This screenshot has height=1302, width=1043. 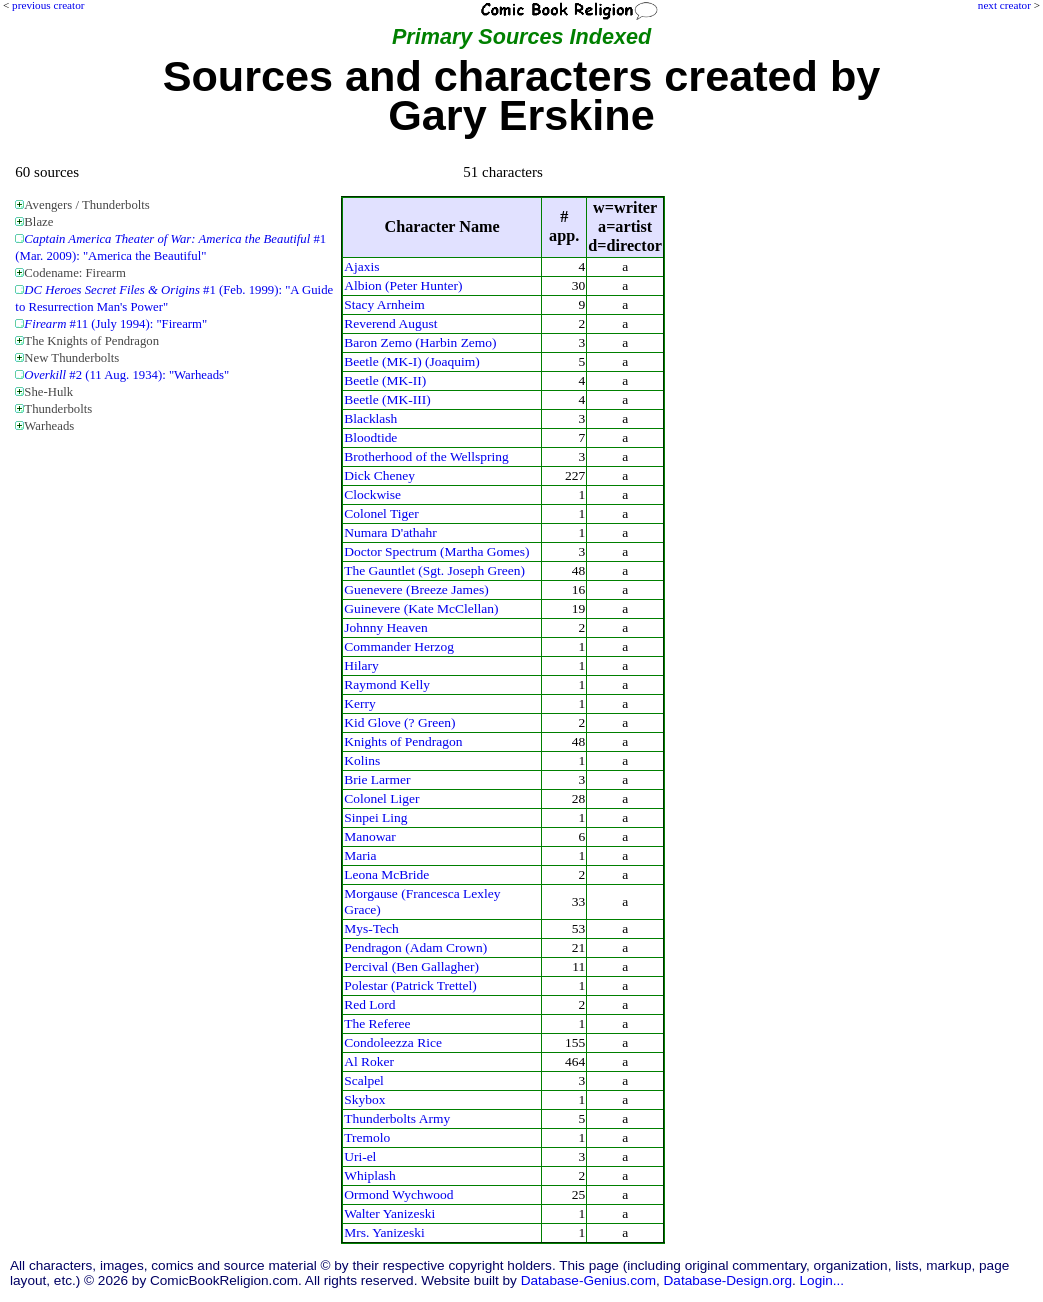 I want to click on Mrs. Yanizeski, so click(x=384, y=1232).